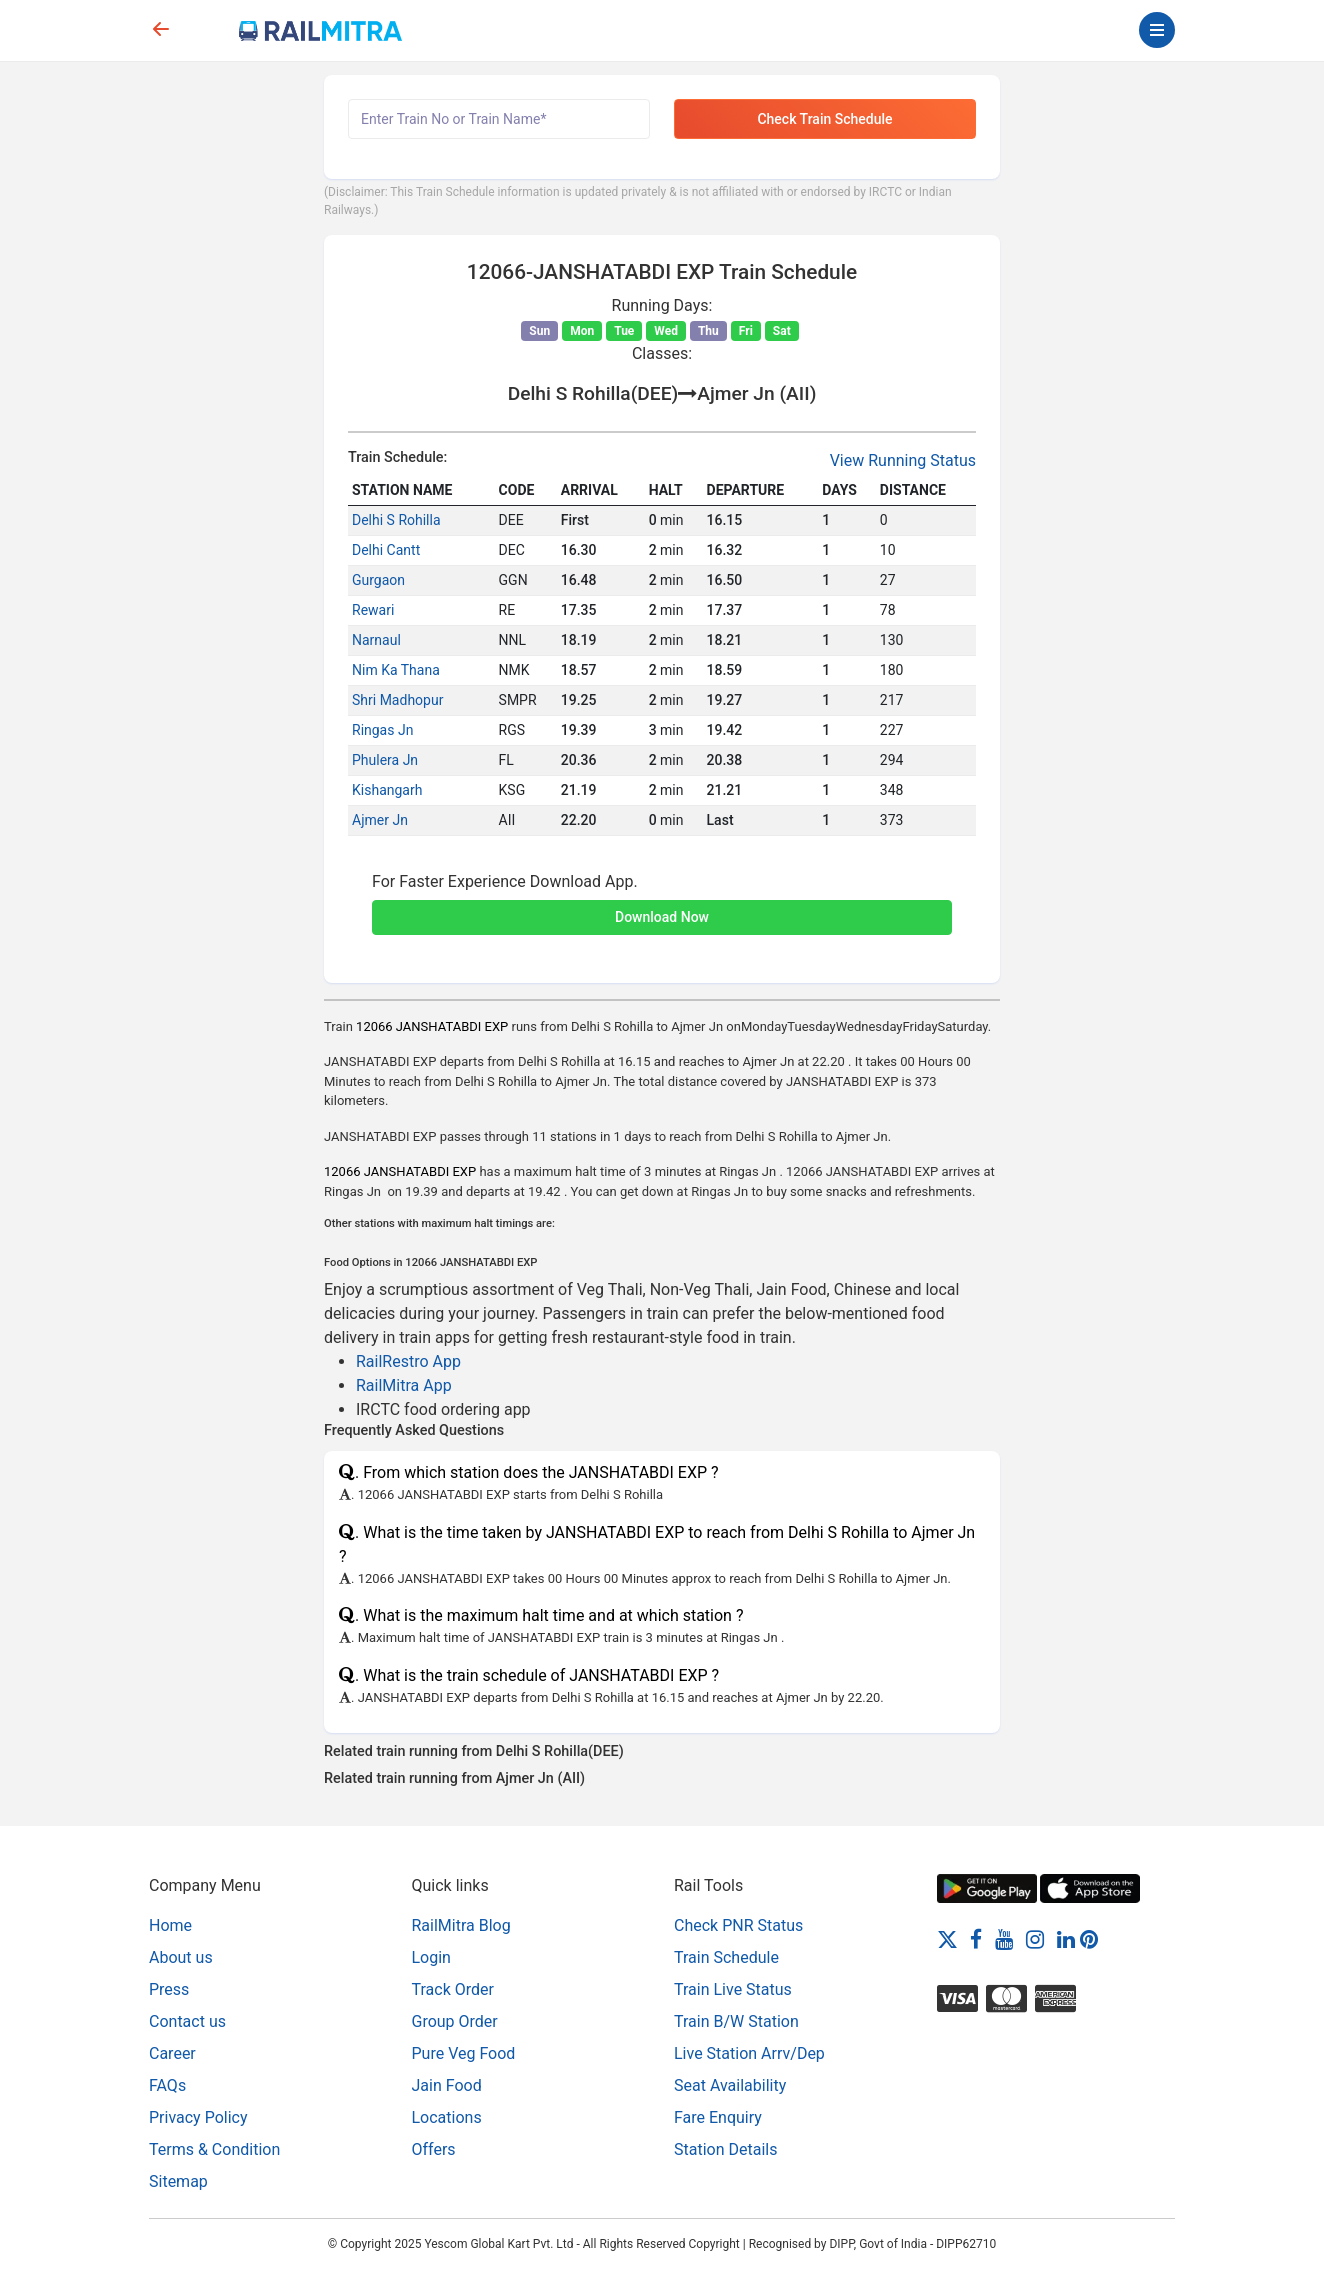 The height and width of the screenshot is (2287, 1324). I want to click on Gurgaon, so click(378, 580).